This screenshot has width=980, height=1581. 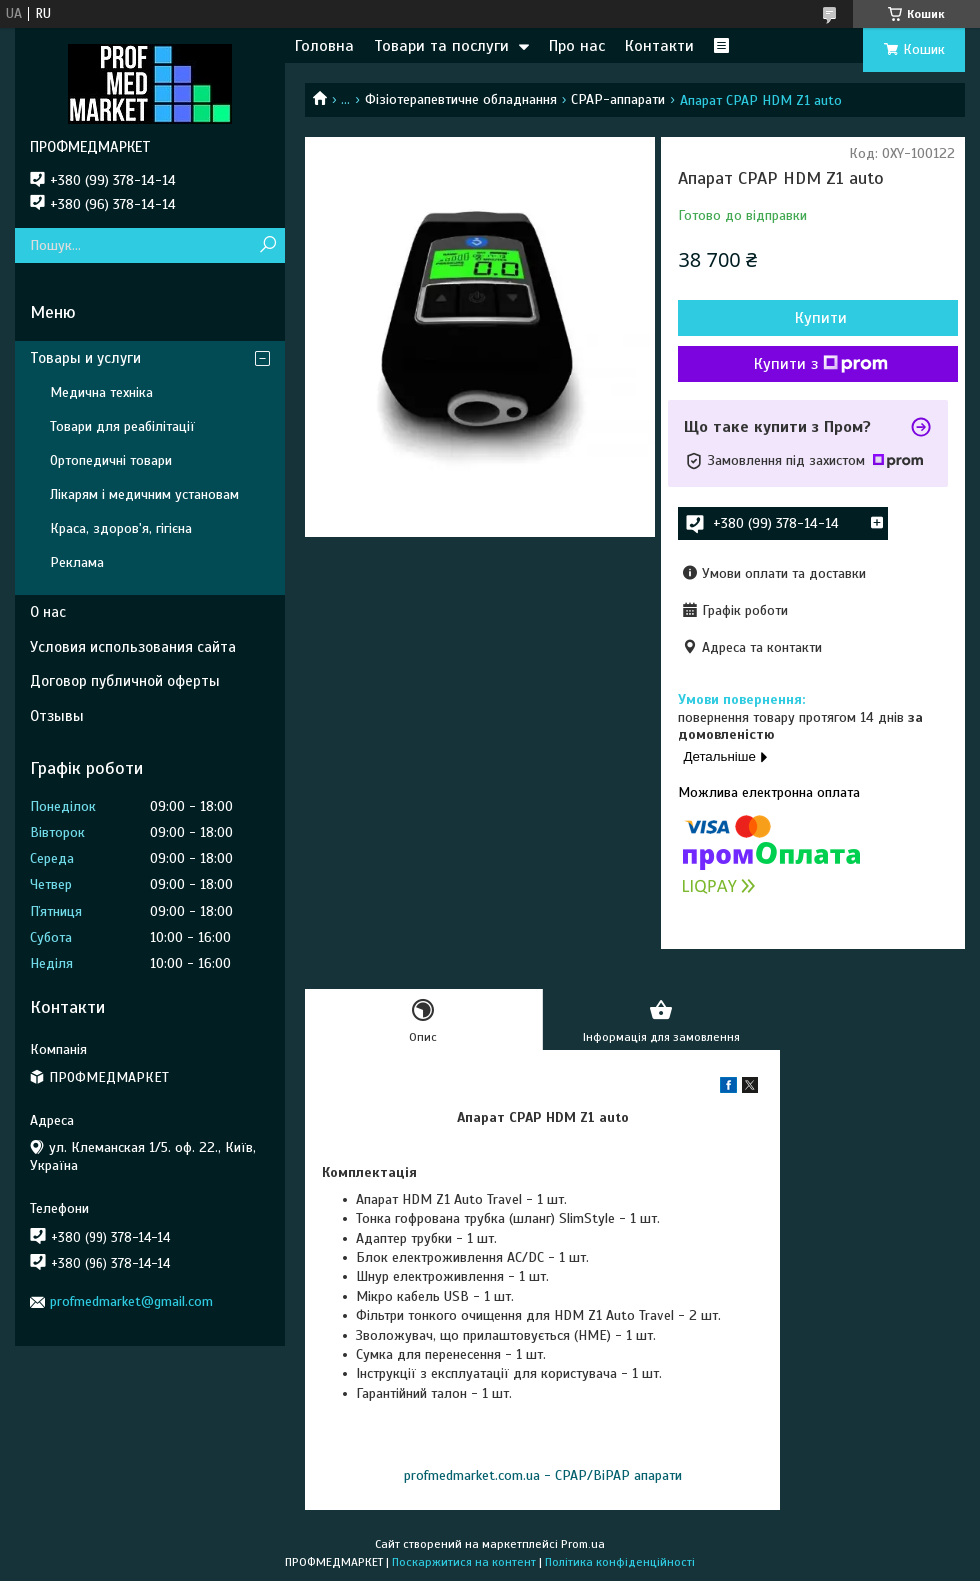 I want to click on Поскаржитися на контент, so click(x=464, y=1562).